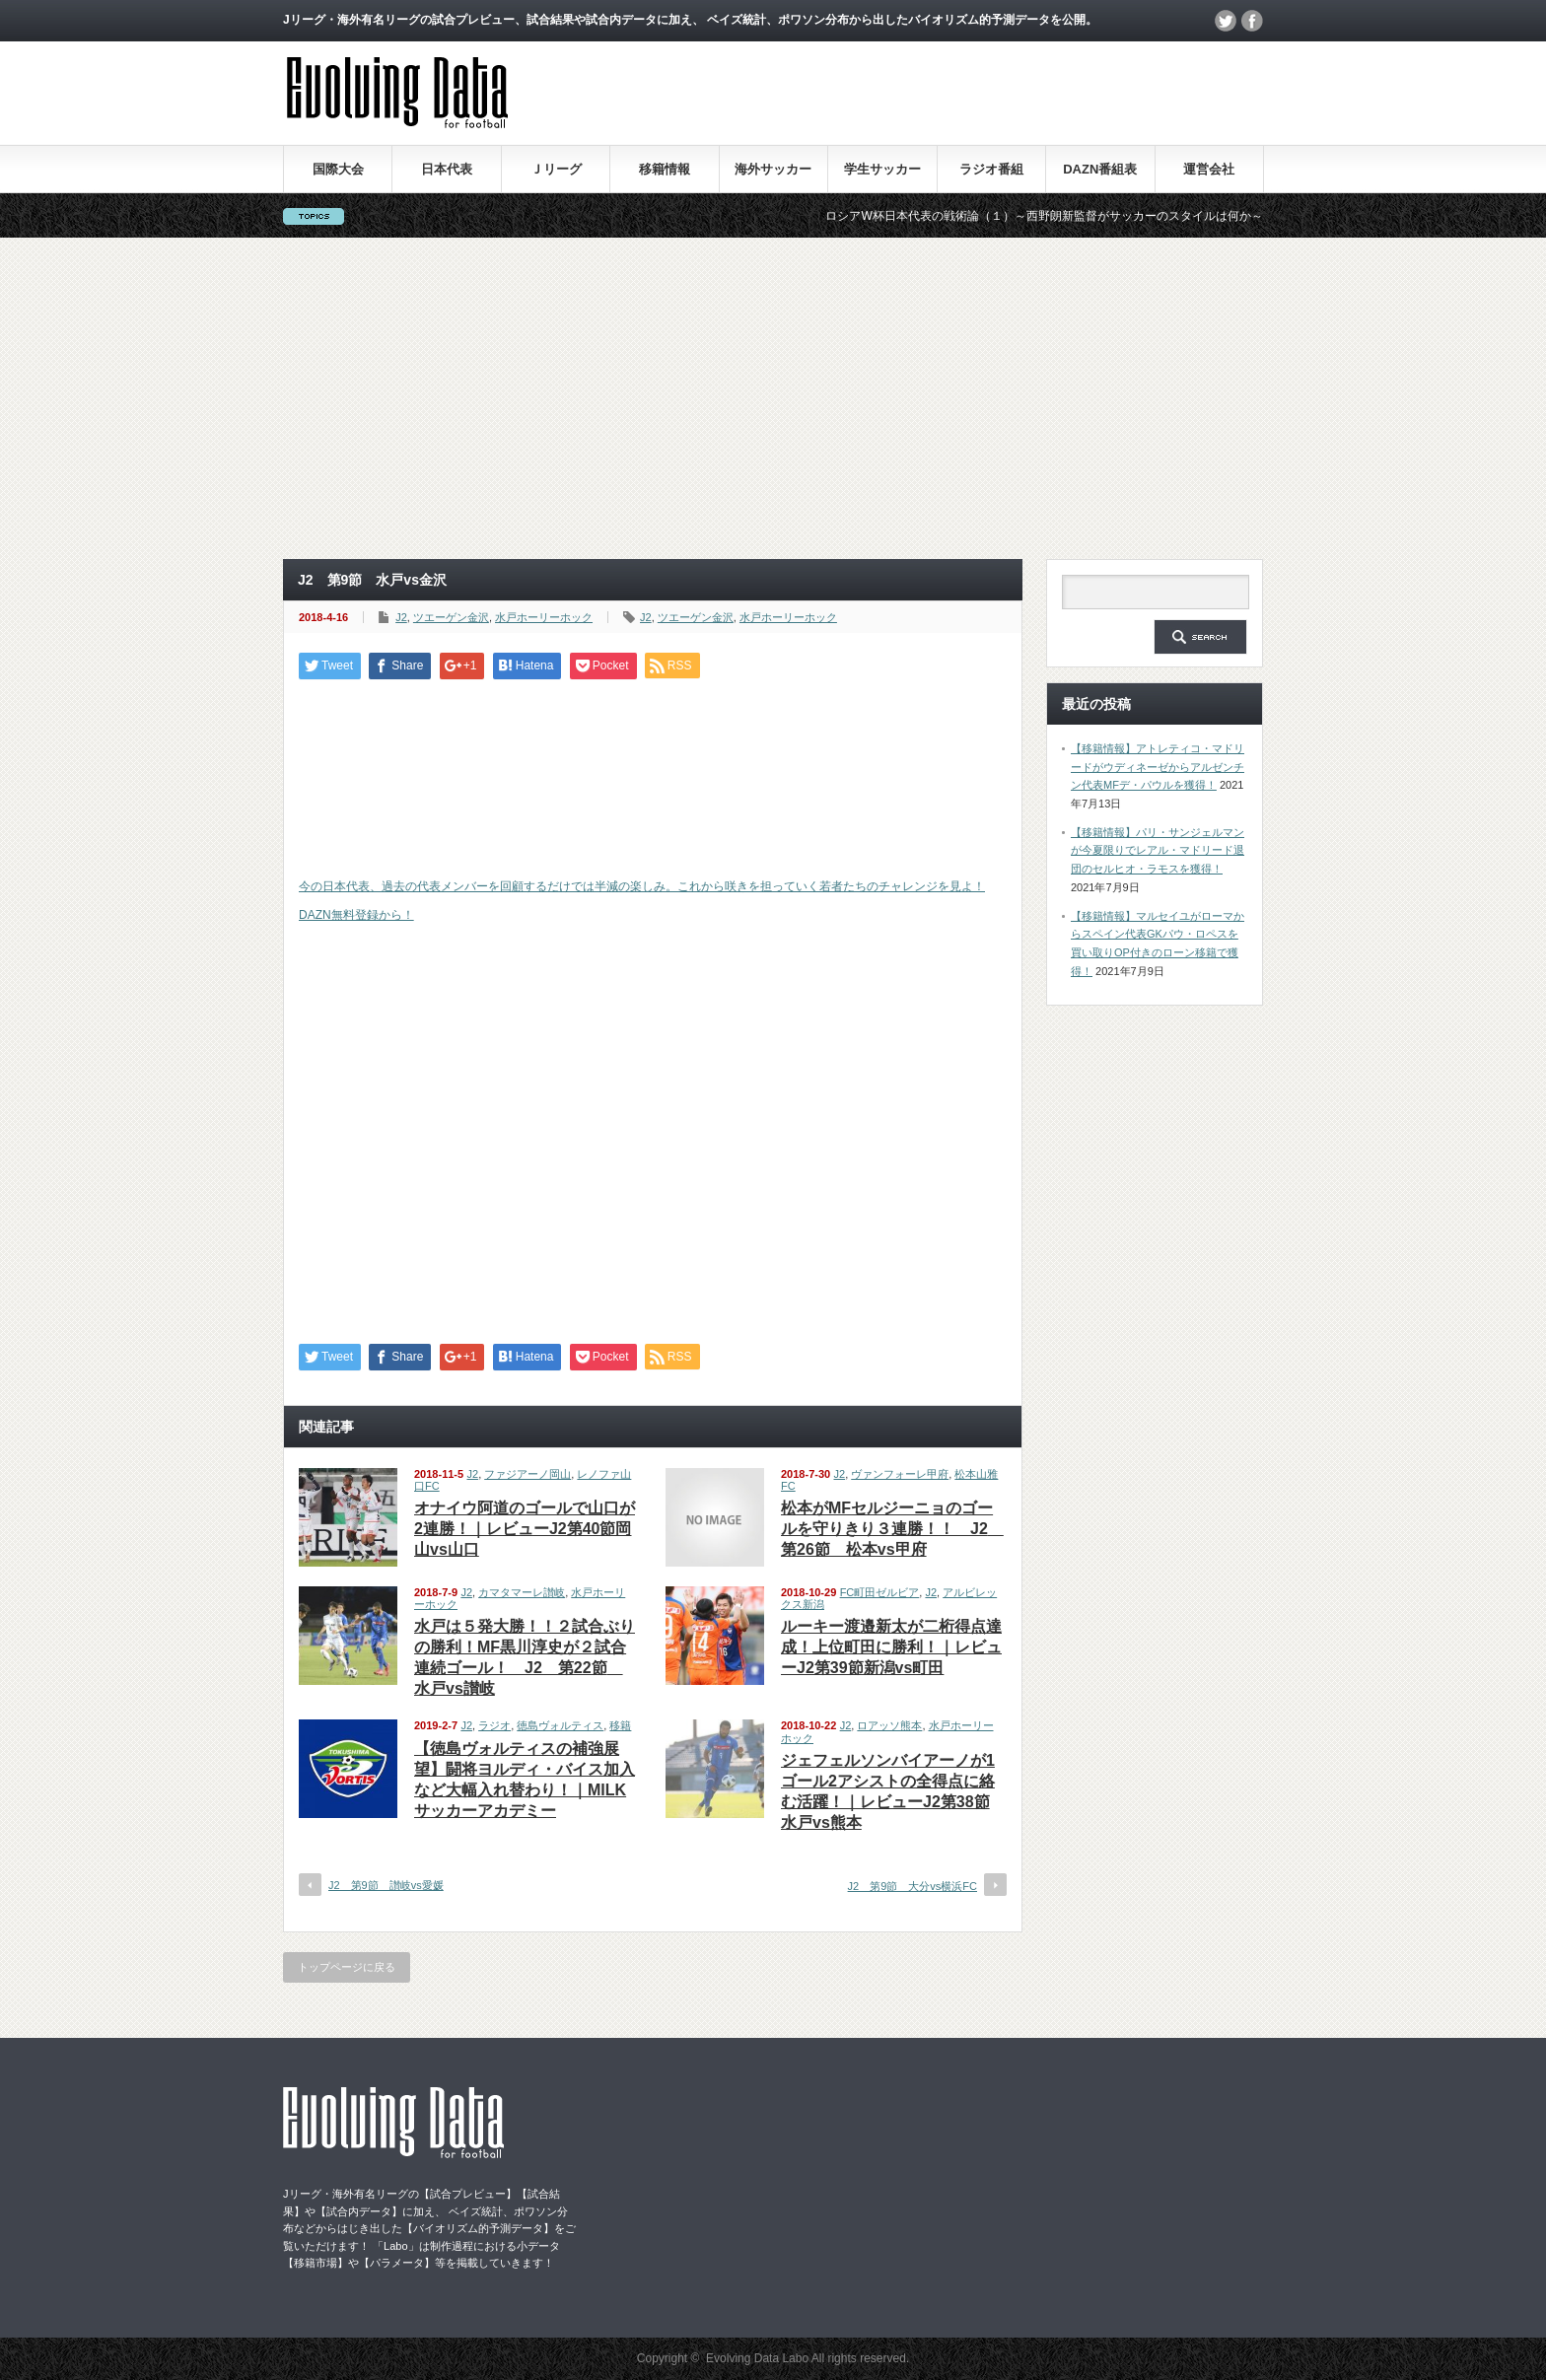 The width and height of the screenshot is (1546, 2380). Describe the element at coordinates (882, 169) in the screenshot. I see `学生サッカー` at that location.